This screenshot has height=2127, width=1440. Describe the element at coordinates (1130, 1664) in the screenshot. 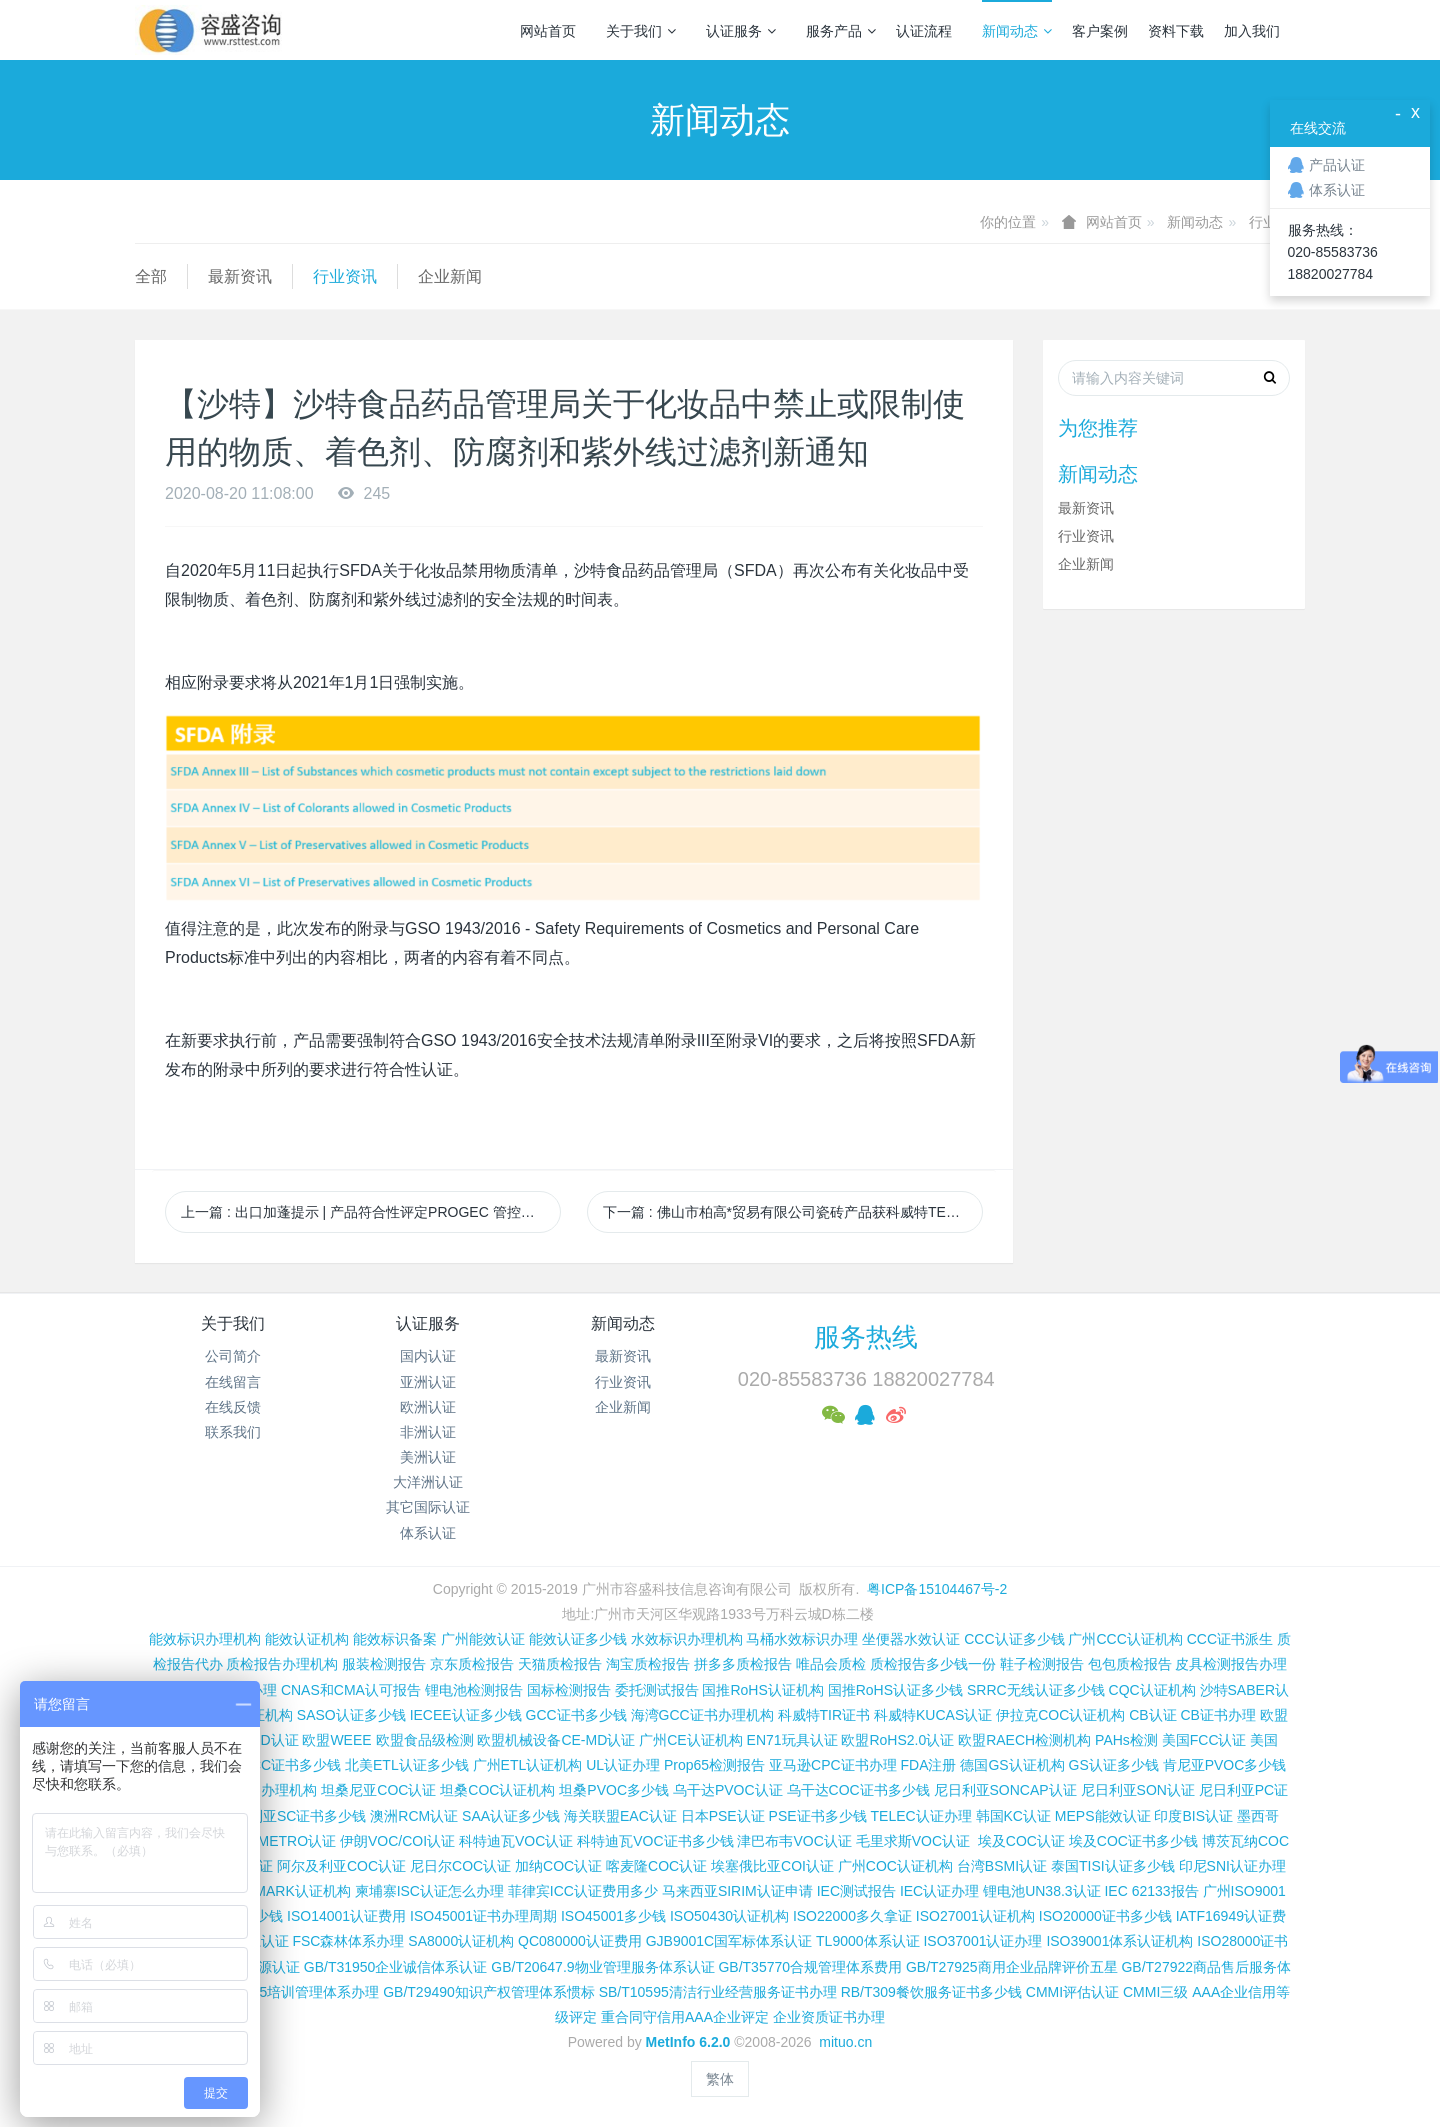

I see `包包质检报告` at that location.